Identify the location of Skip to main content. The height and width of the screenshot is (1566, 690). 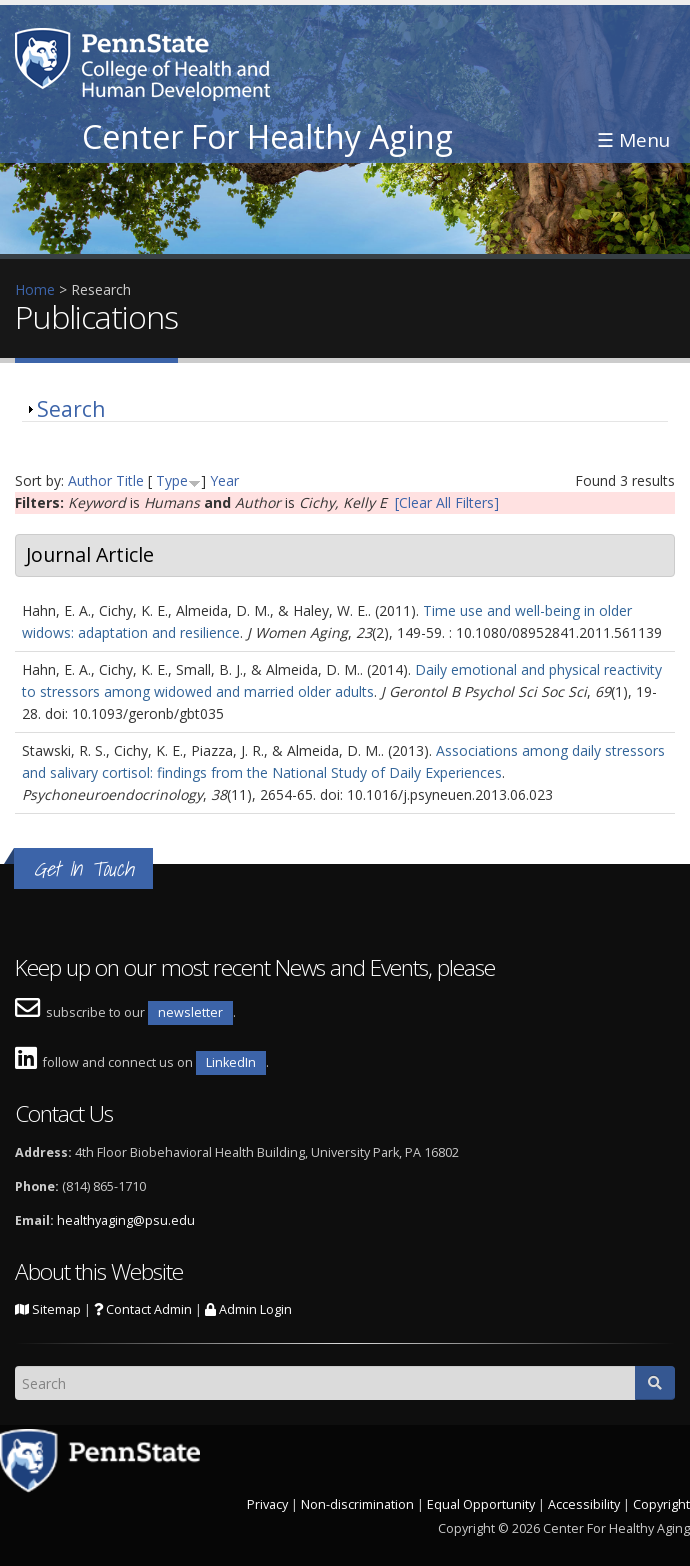
(67, 10).